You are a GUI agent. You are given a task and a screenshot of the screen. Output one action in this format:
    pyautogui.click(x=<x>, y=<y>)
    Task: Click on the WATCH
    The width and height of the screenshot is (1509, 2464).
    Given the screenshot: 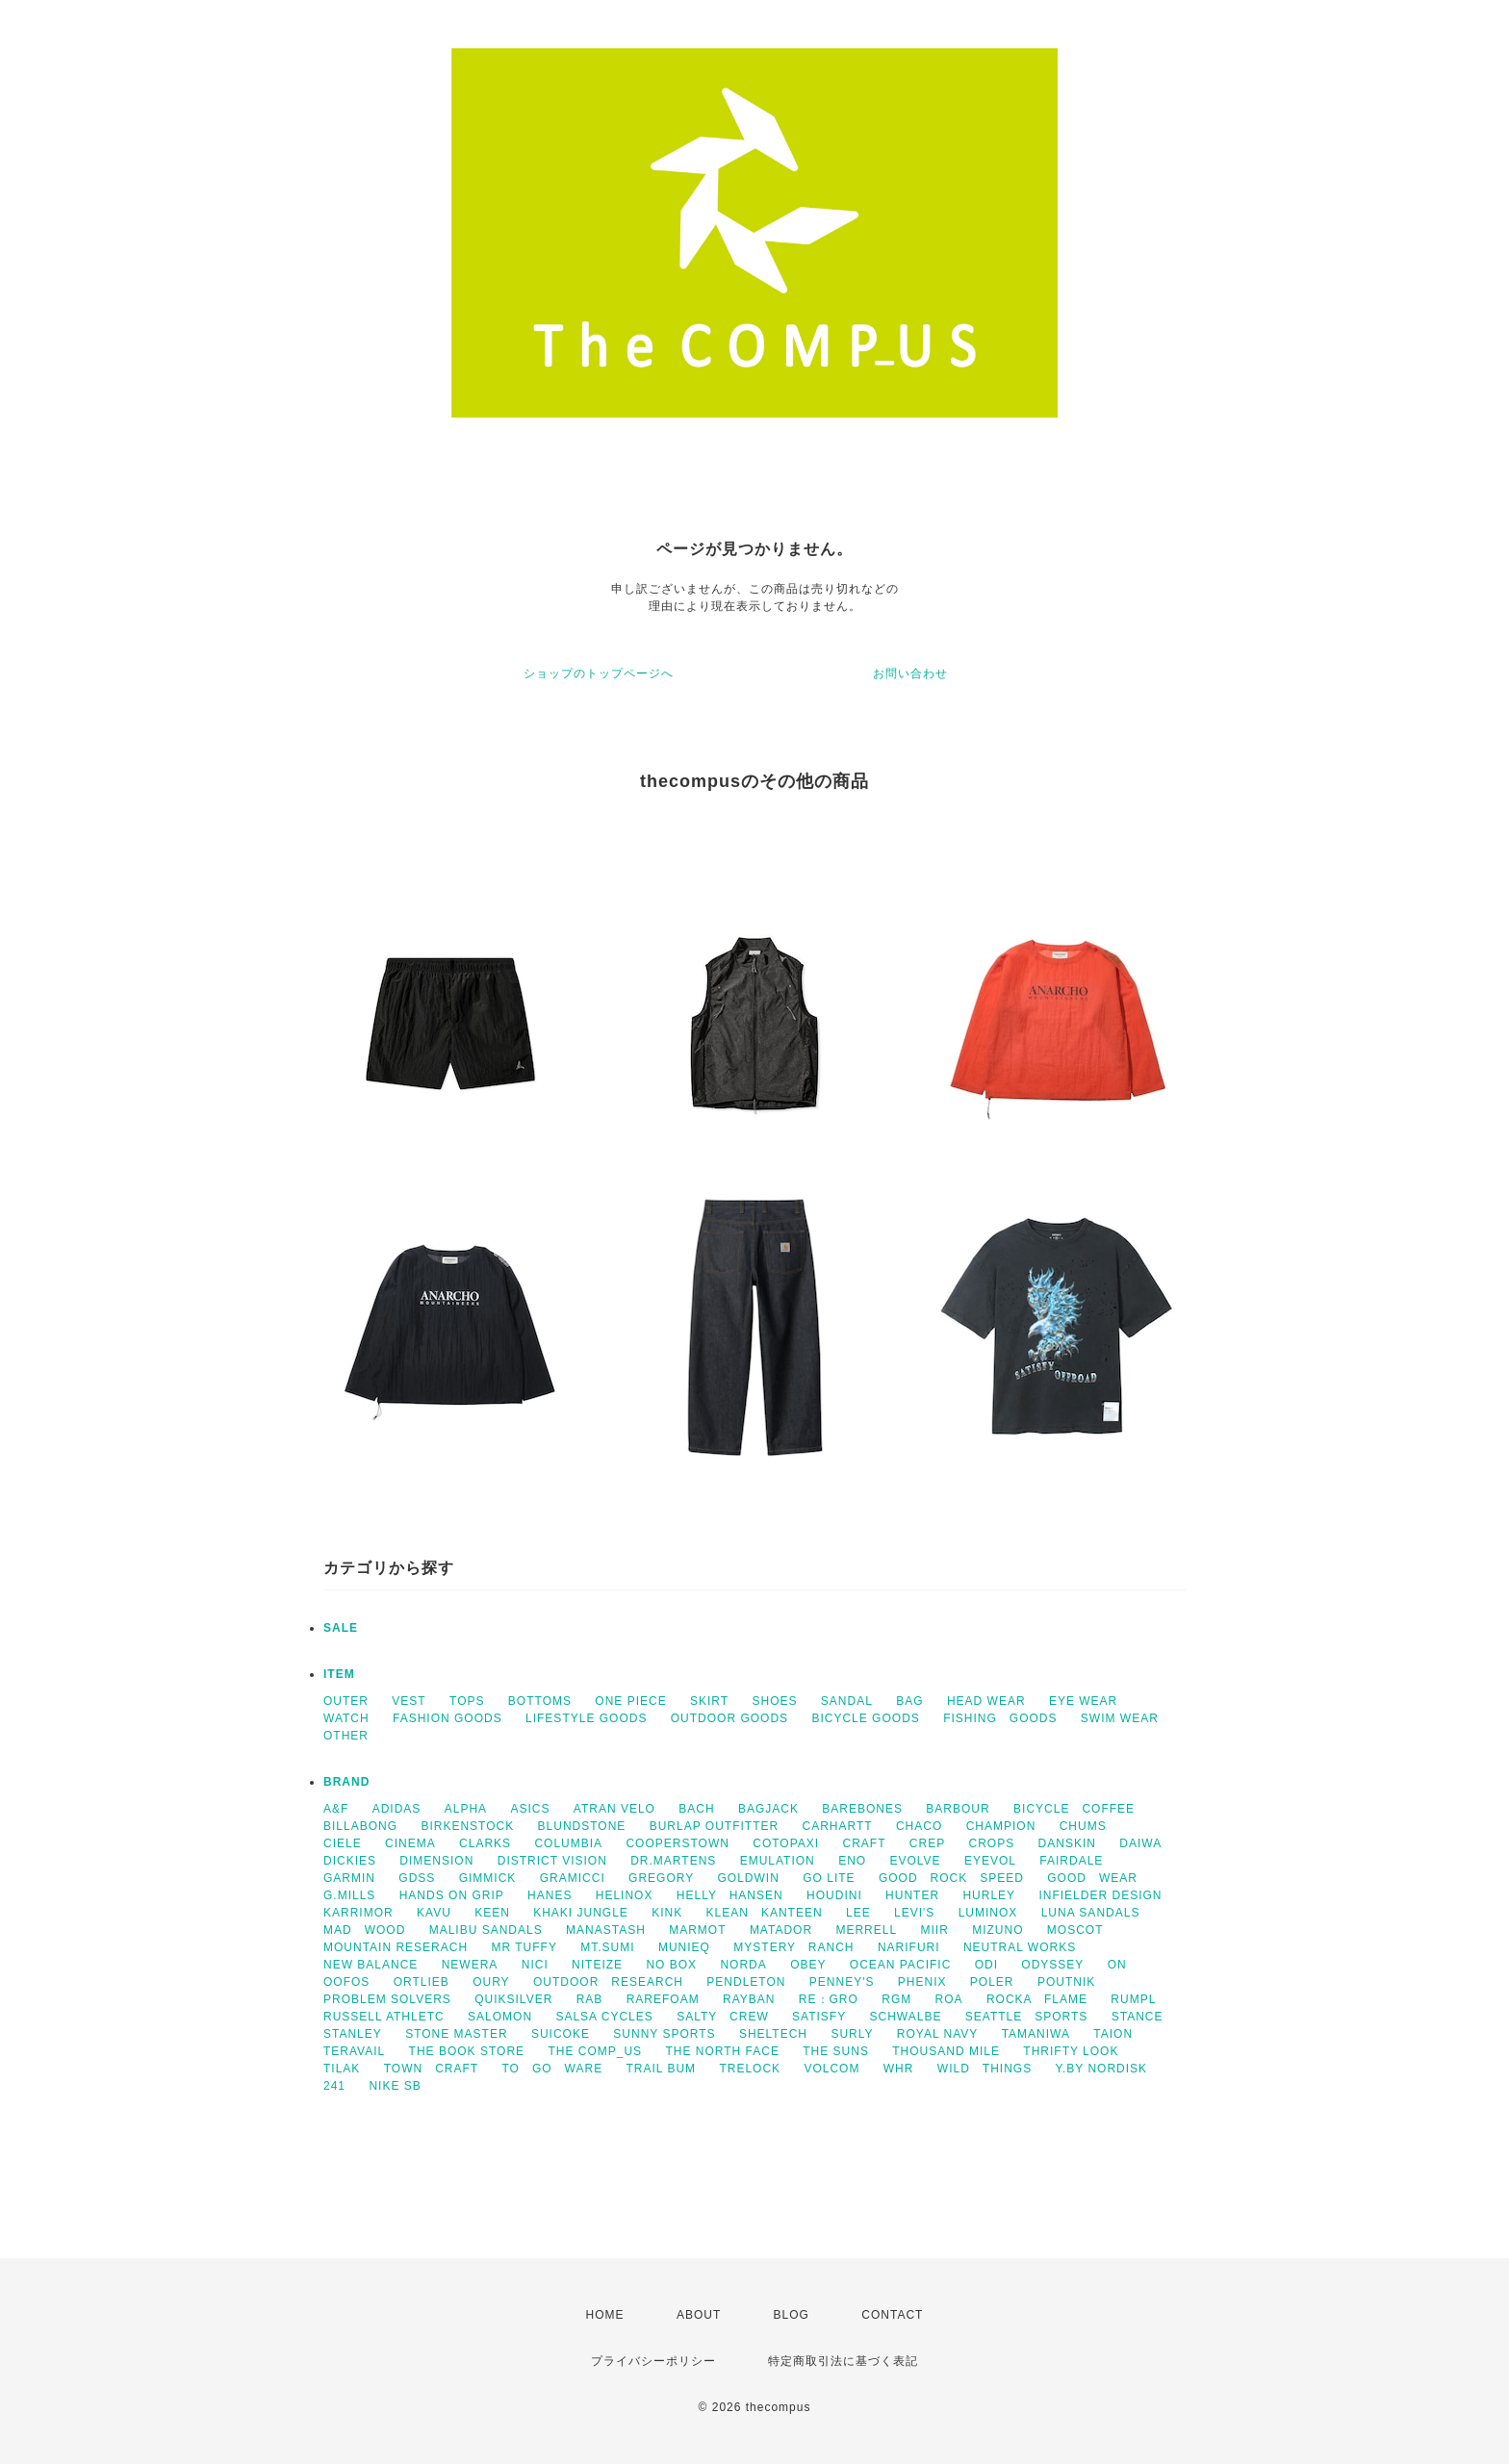 What is the action you would take?
    pyautogui.click(x=346, y=1718)
    